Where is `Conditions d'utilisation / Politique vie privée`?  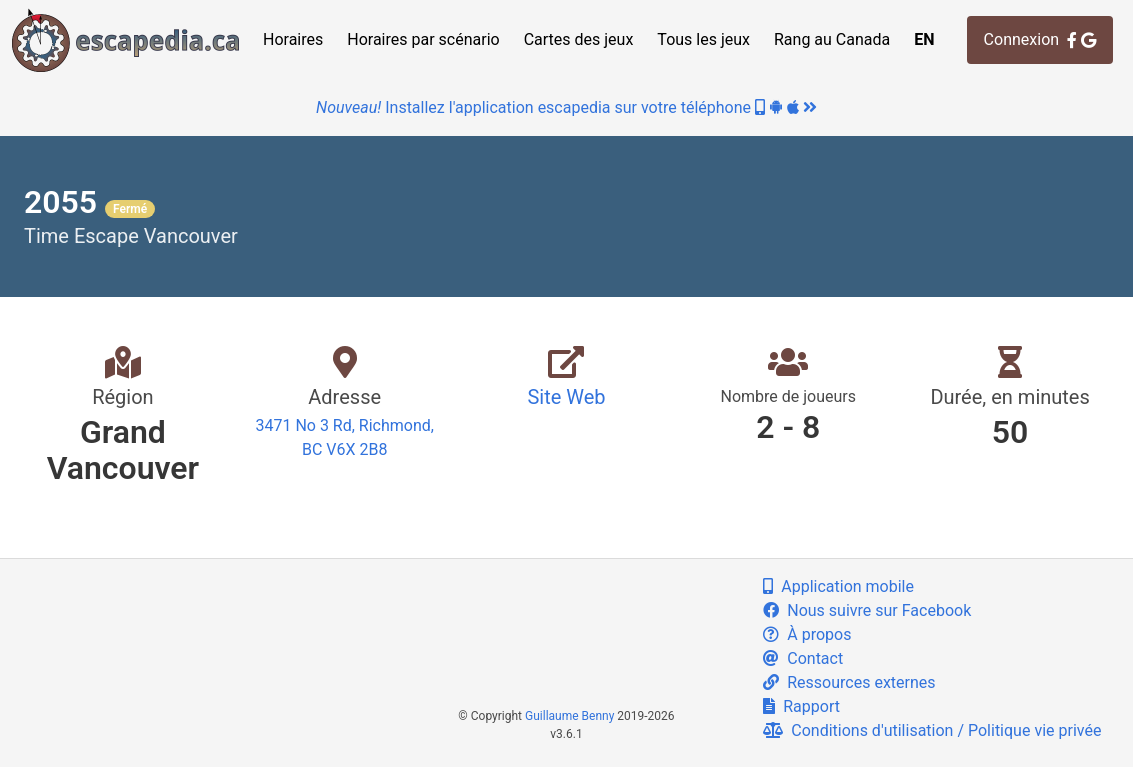 Conditions d'utilisation / Politique vie privée is located at coordinates (932, 730).